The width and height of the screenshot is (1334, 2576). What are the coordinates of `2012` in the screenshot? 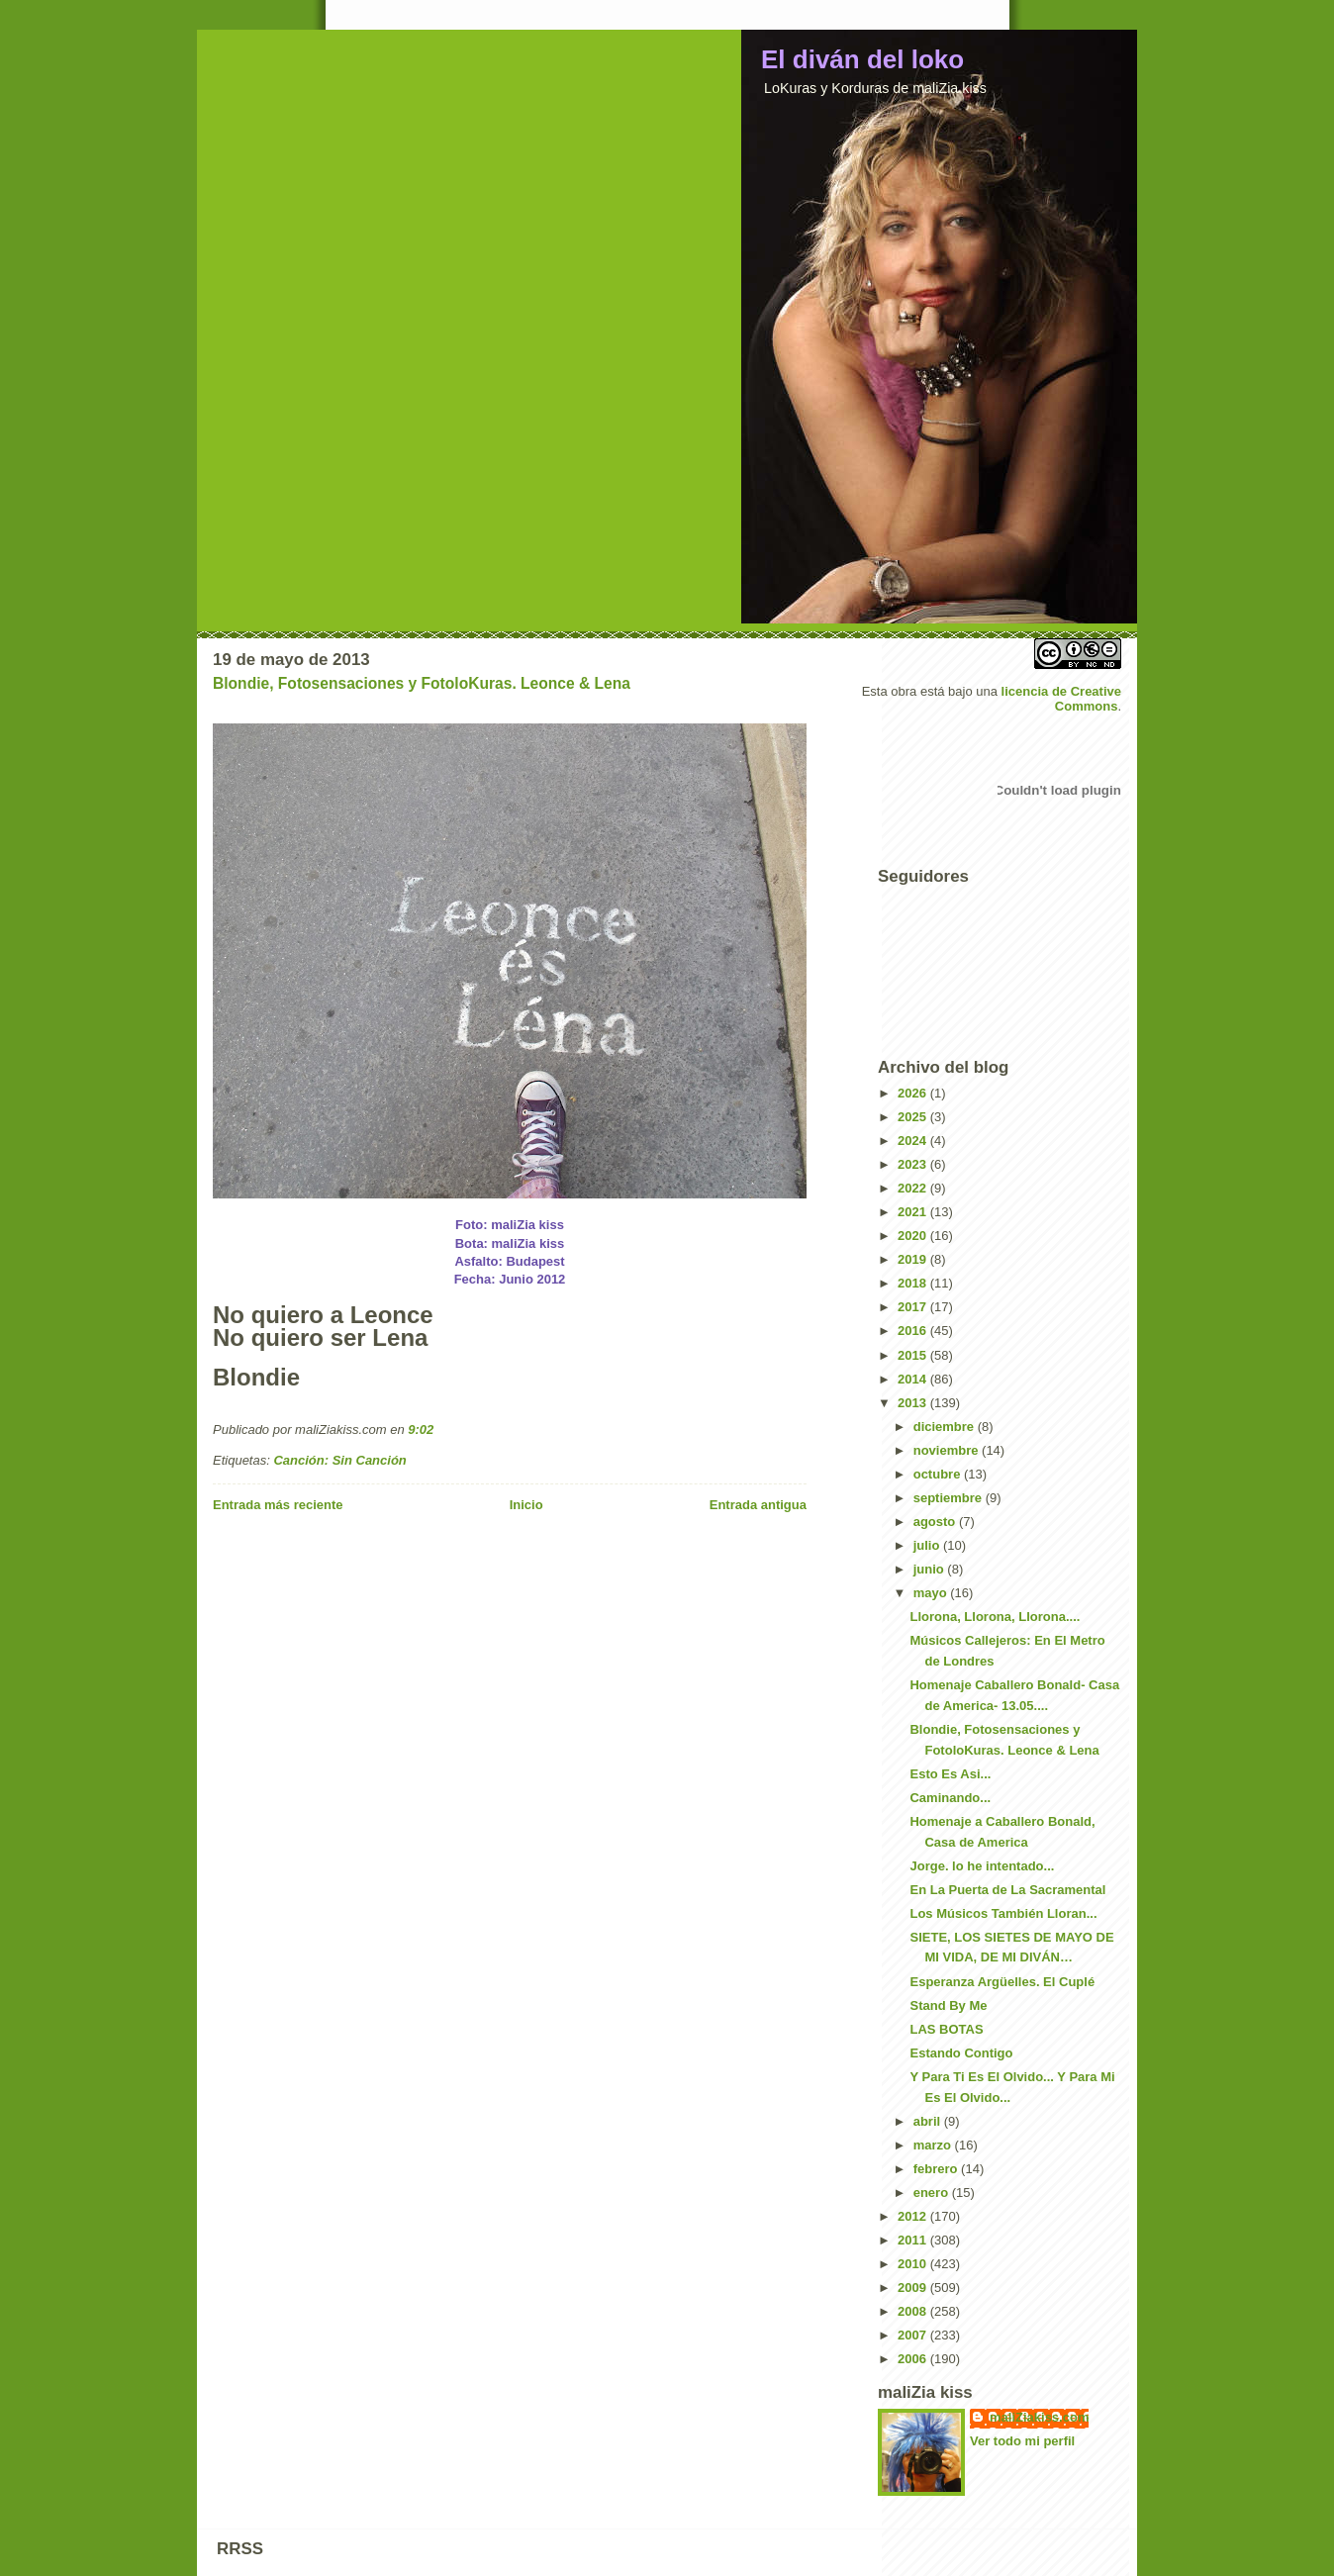 It's located at (914, 2216).